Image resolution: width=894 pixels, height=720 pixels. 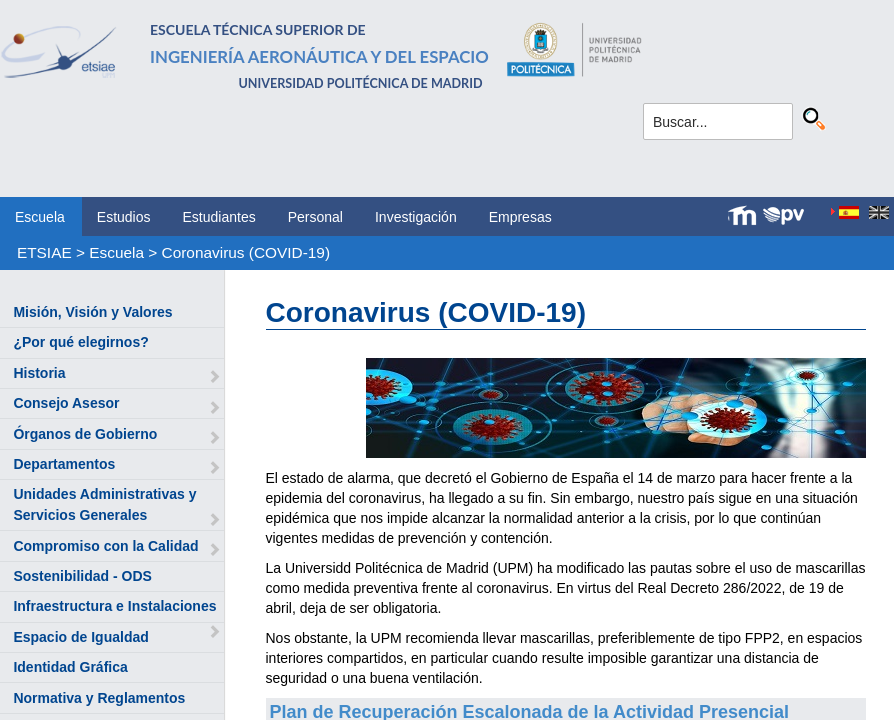 What do you see at coordinates (92, 312) in the screenshot?
I see `Misión, Visión y Valores` at bounding box center [92, 312].